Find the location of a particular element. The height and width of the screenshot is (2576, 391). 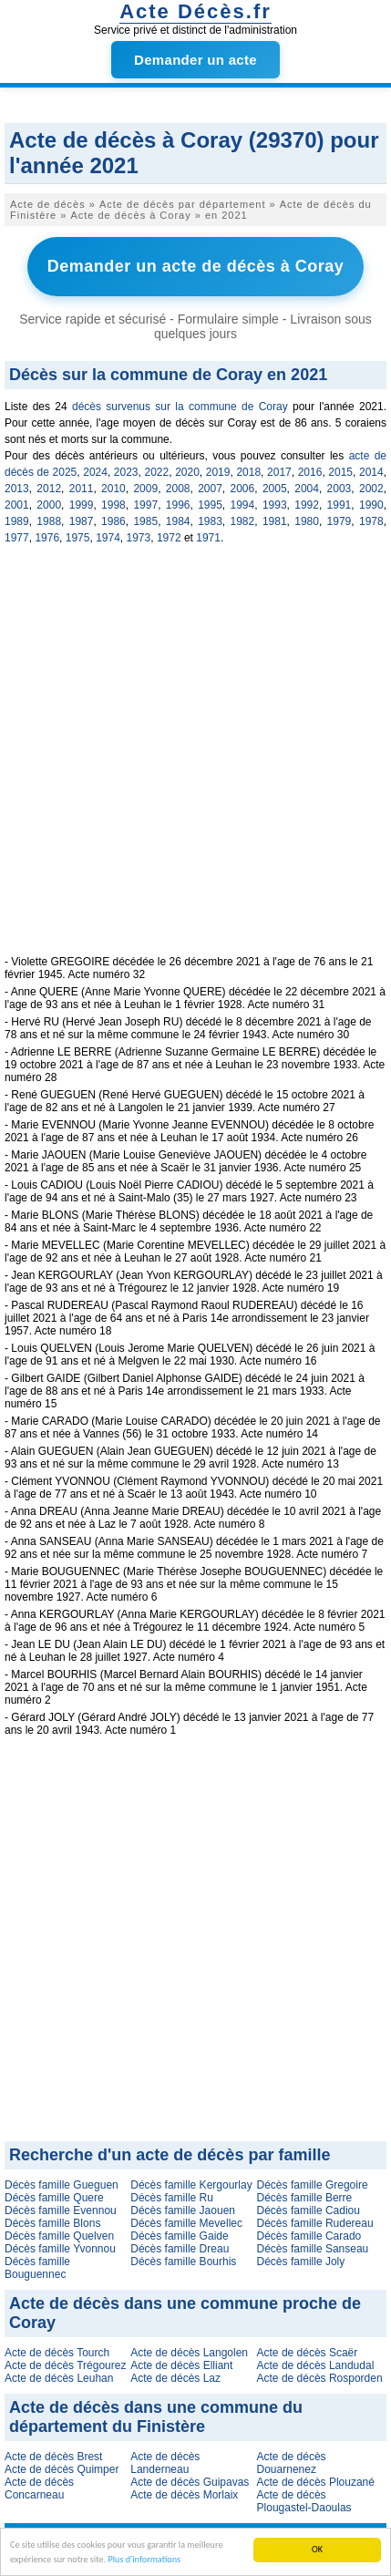

Acte de décès Leuhan is located at coordinates (59, 2378).